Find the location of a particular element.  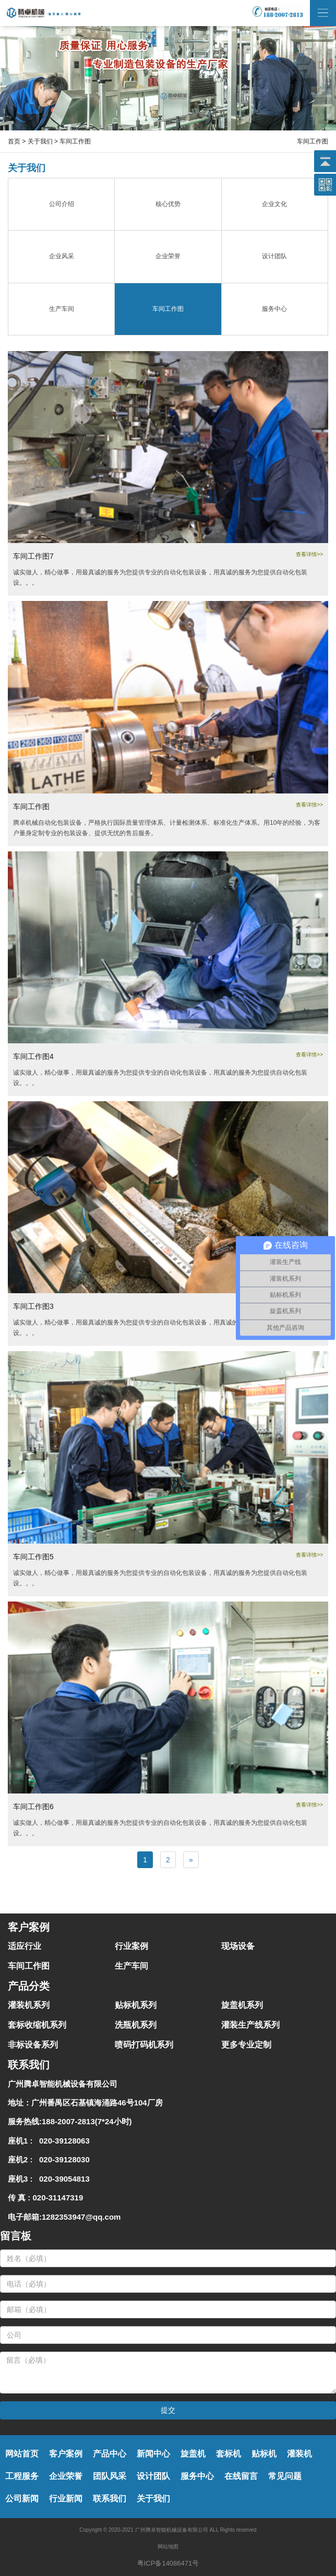

企业荣誉 is located at coordinates (65, 2476).